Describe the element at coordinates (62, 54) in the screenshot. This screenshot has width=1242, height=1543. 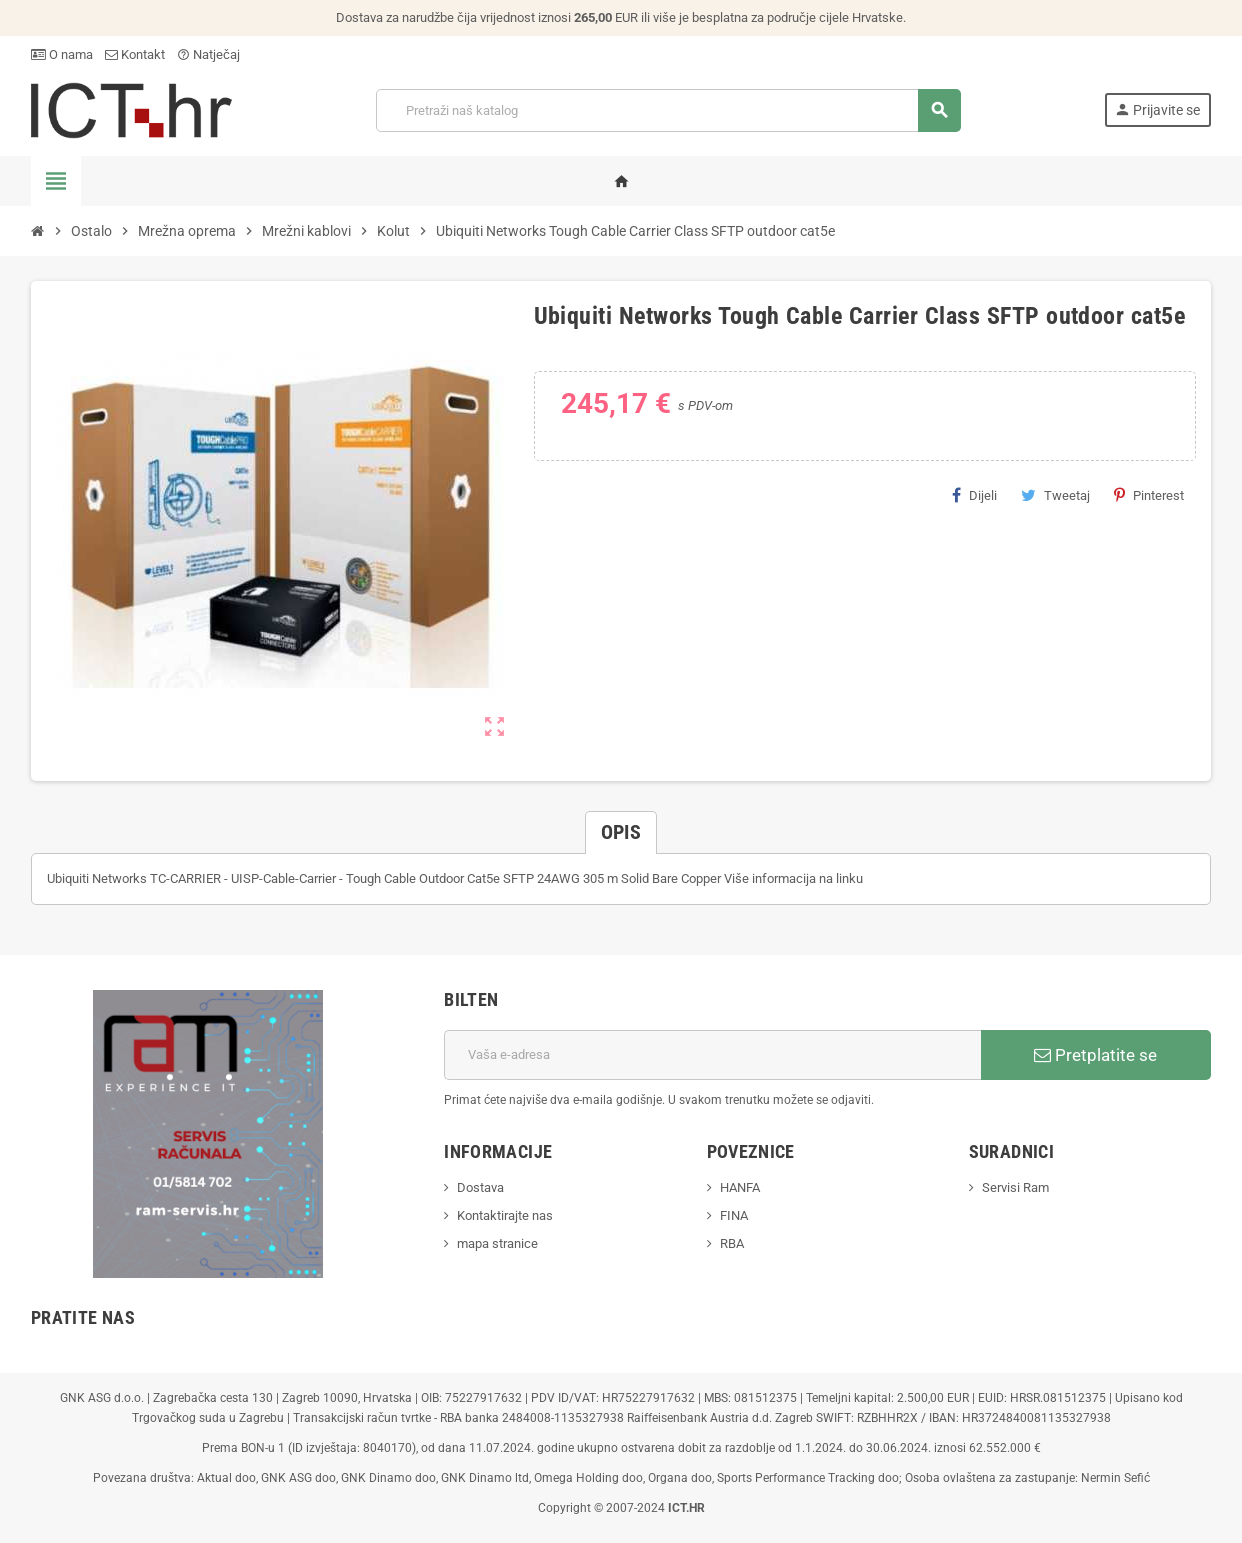
I see `O nama` at that location.